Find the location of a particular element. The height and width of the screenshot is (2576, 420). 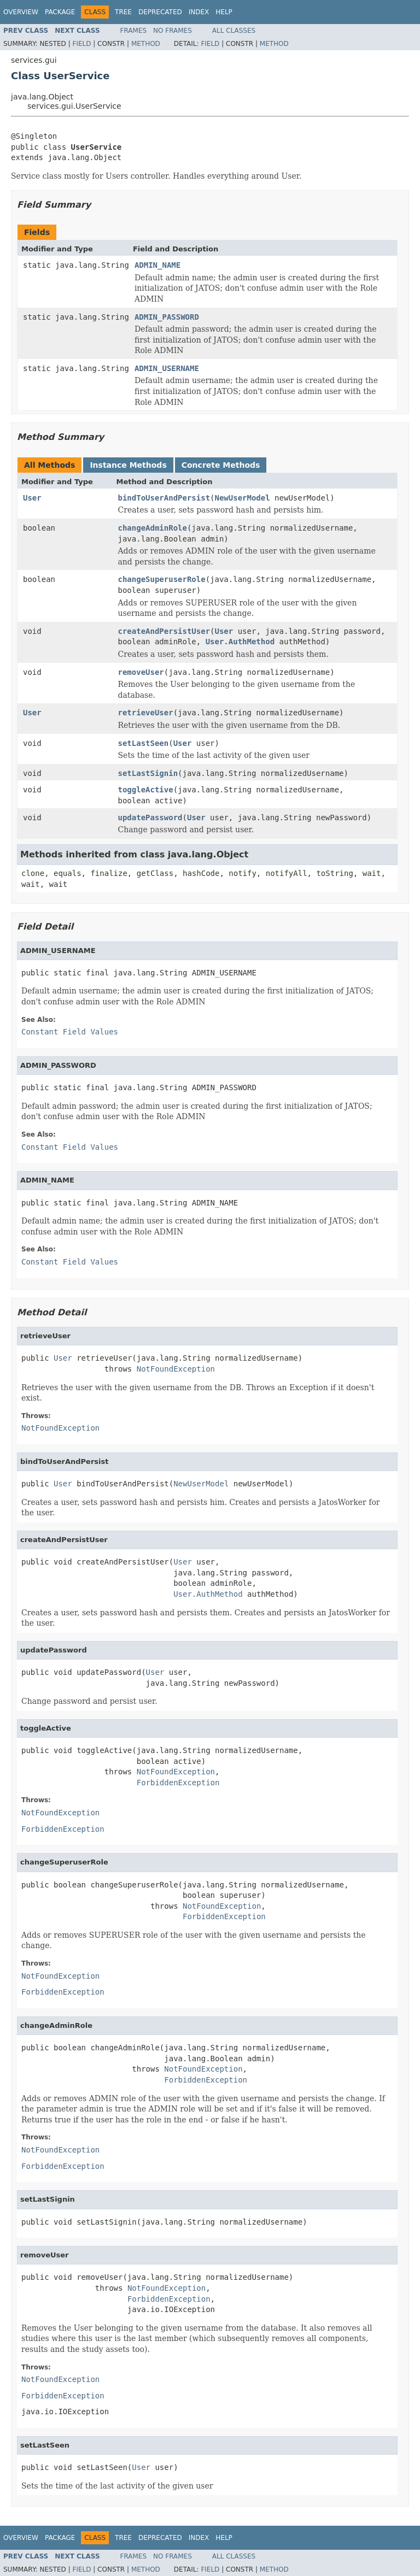

bindToUserAndPersist is located at coordinates (164, 497).